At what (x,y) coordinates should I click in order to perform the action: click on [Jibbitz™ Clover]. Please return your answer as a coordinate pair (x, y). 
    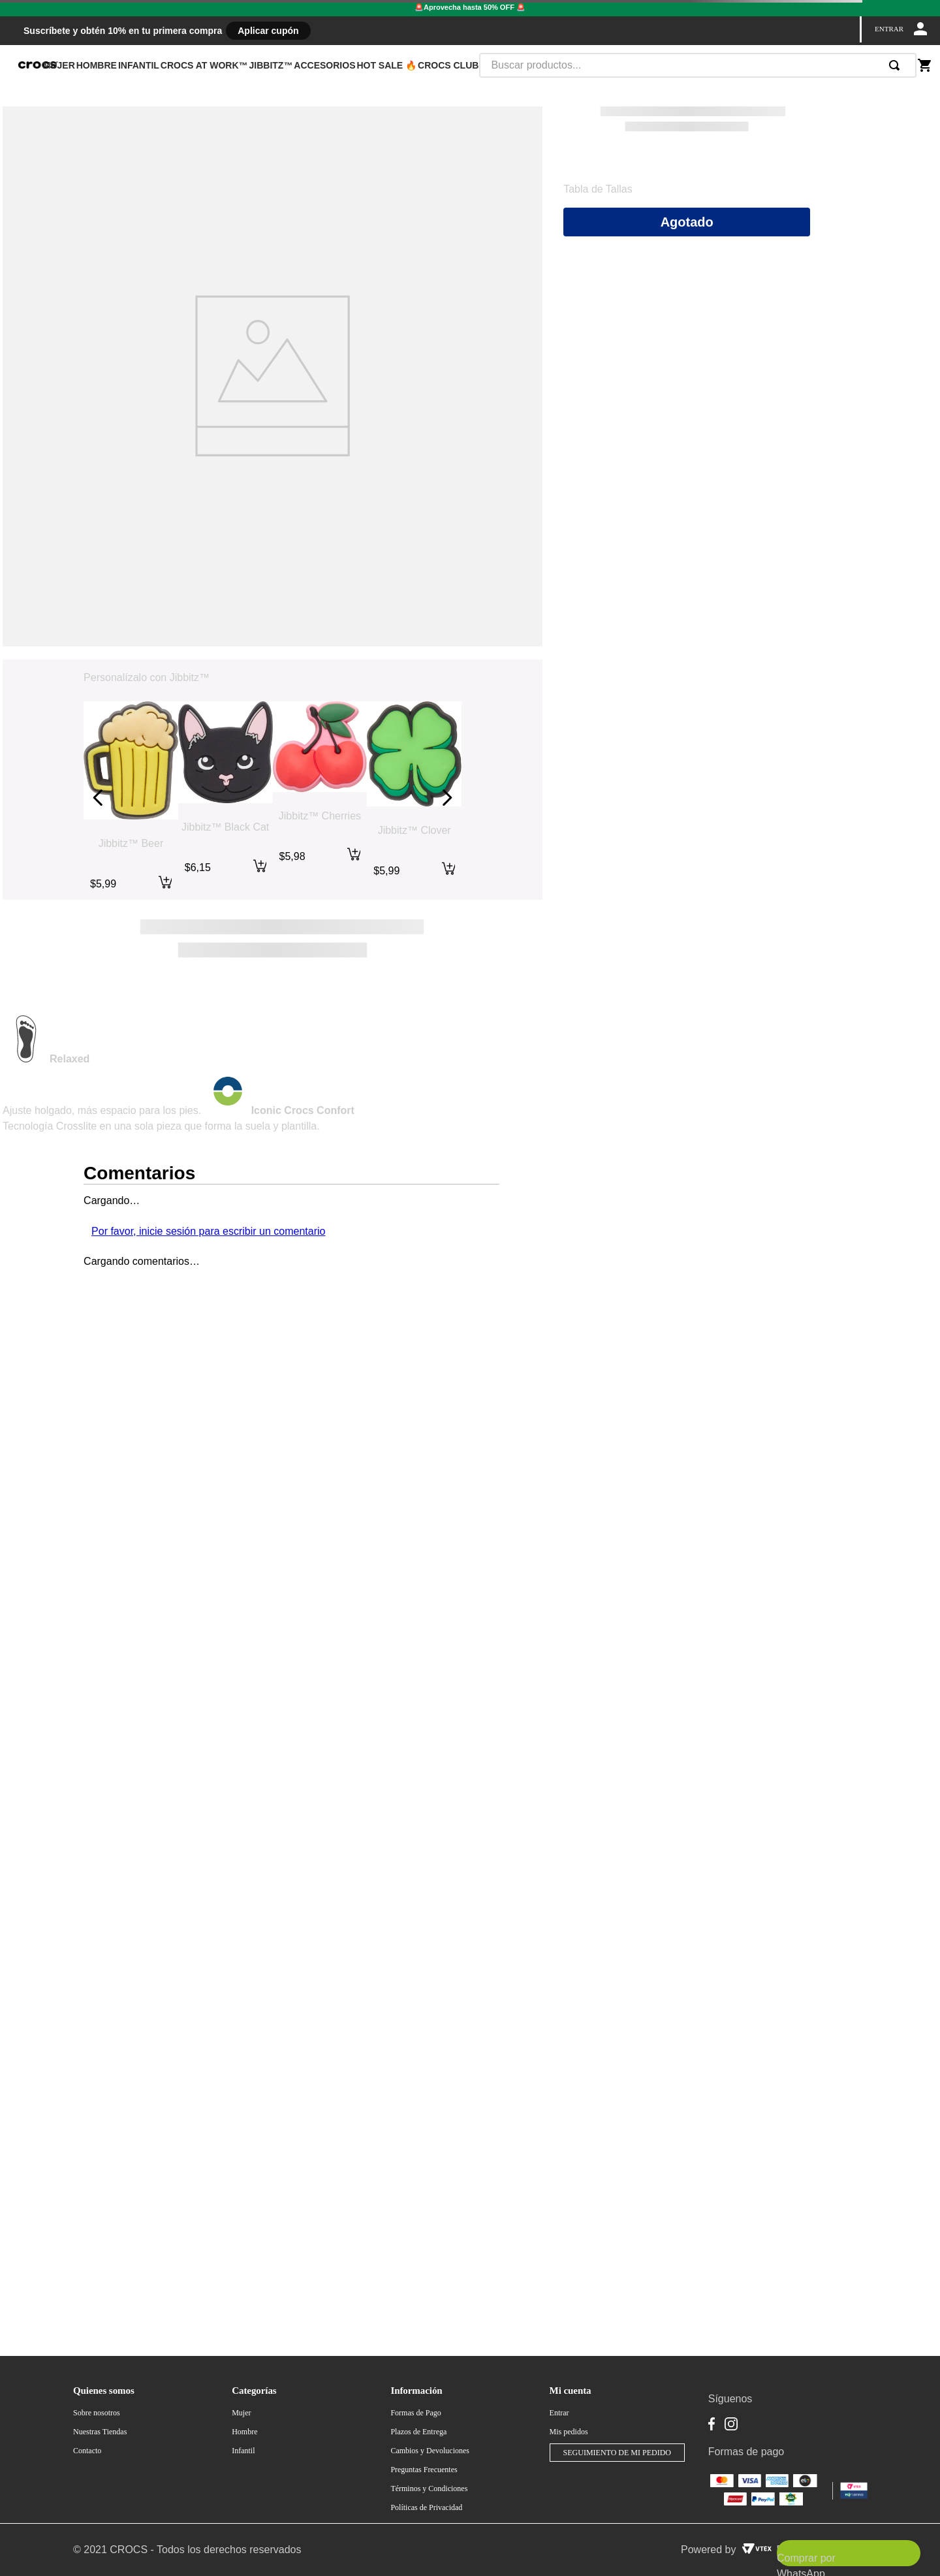
    Looking at the image, I should click on (414, 798).